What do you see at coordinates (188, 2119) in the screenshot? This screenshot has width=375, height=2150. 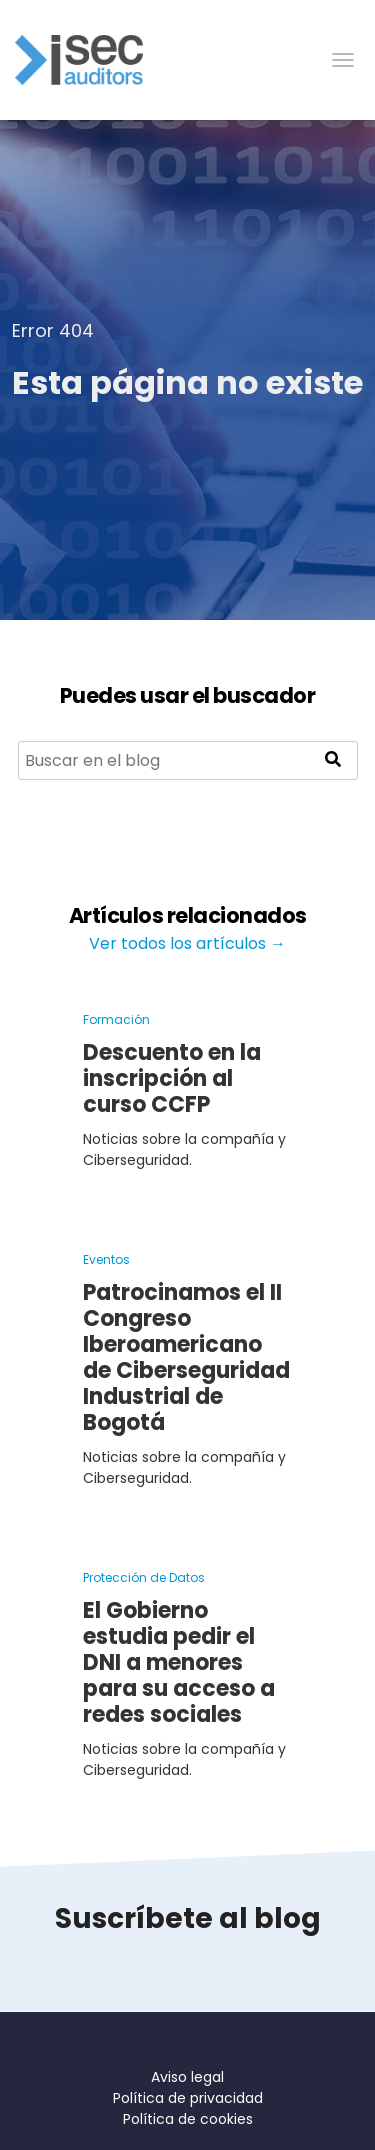 I see `Política de cookies [menuitem]` at bounding box center [188, 2119].